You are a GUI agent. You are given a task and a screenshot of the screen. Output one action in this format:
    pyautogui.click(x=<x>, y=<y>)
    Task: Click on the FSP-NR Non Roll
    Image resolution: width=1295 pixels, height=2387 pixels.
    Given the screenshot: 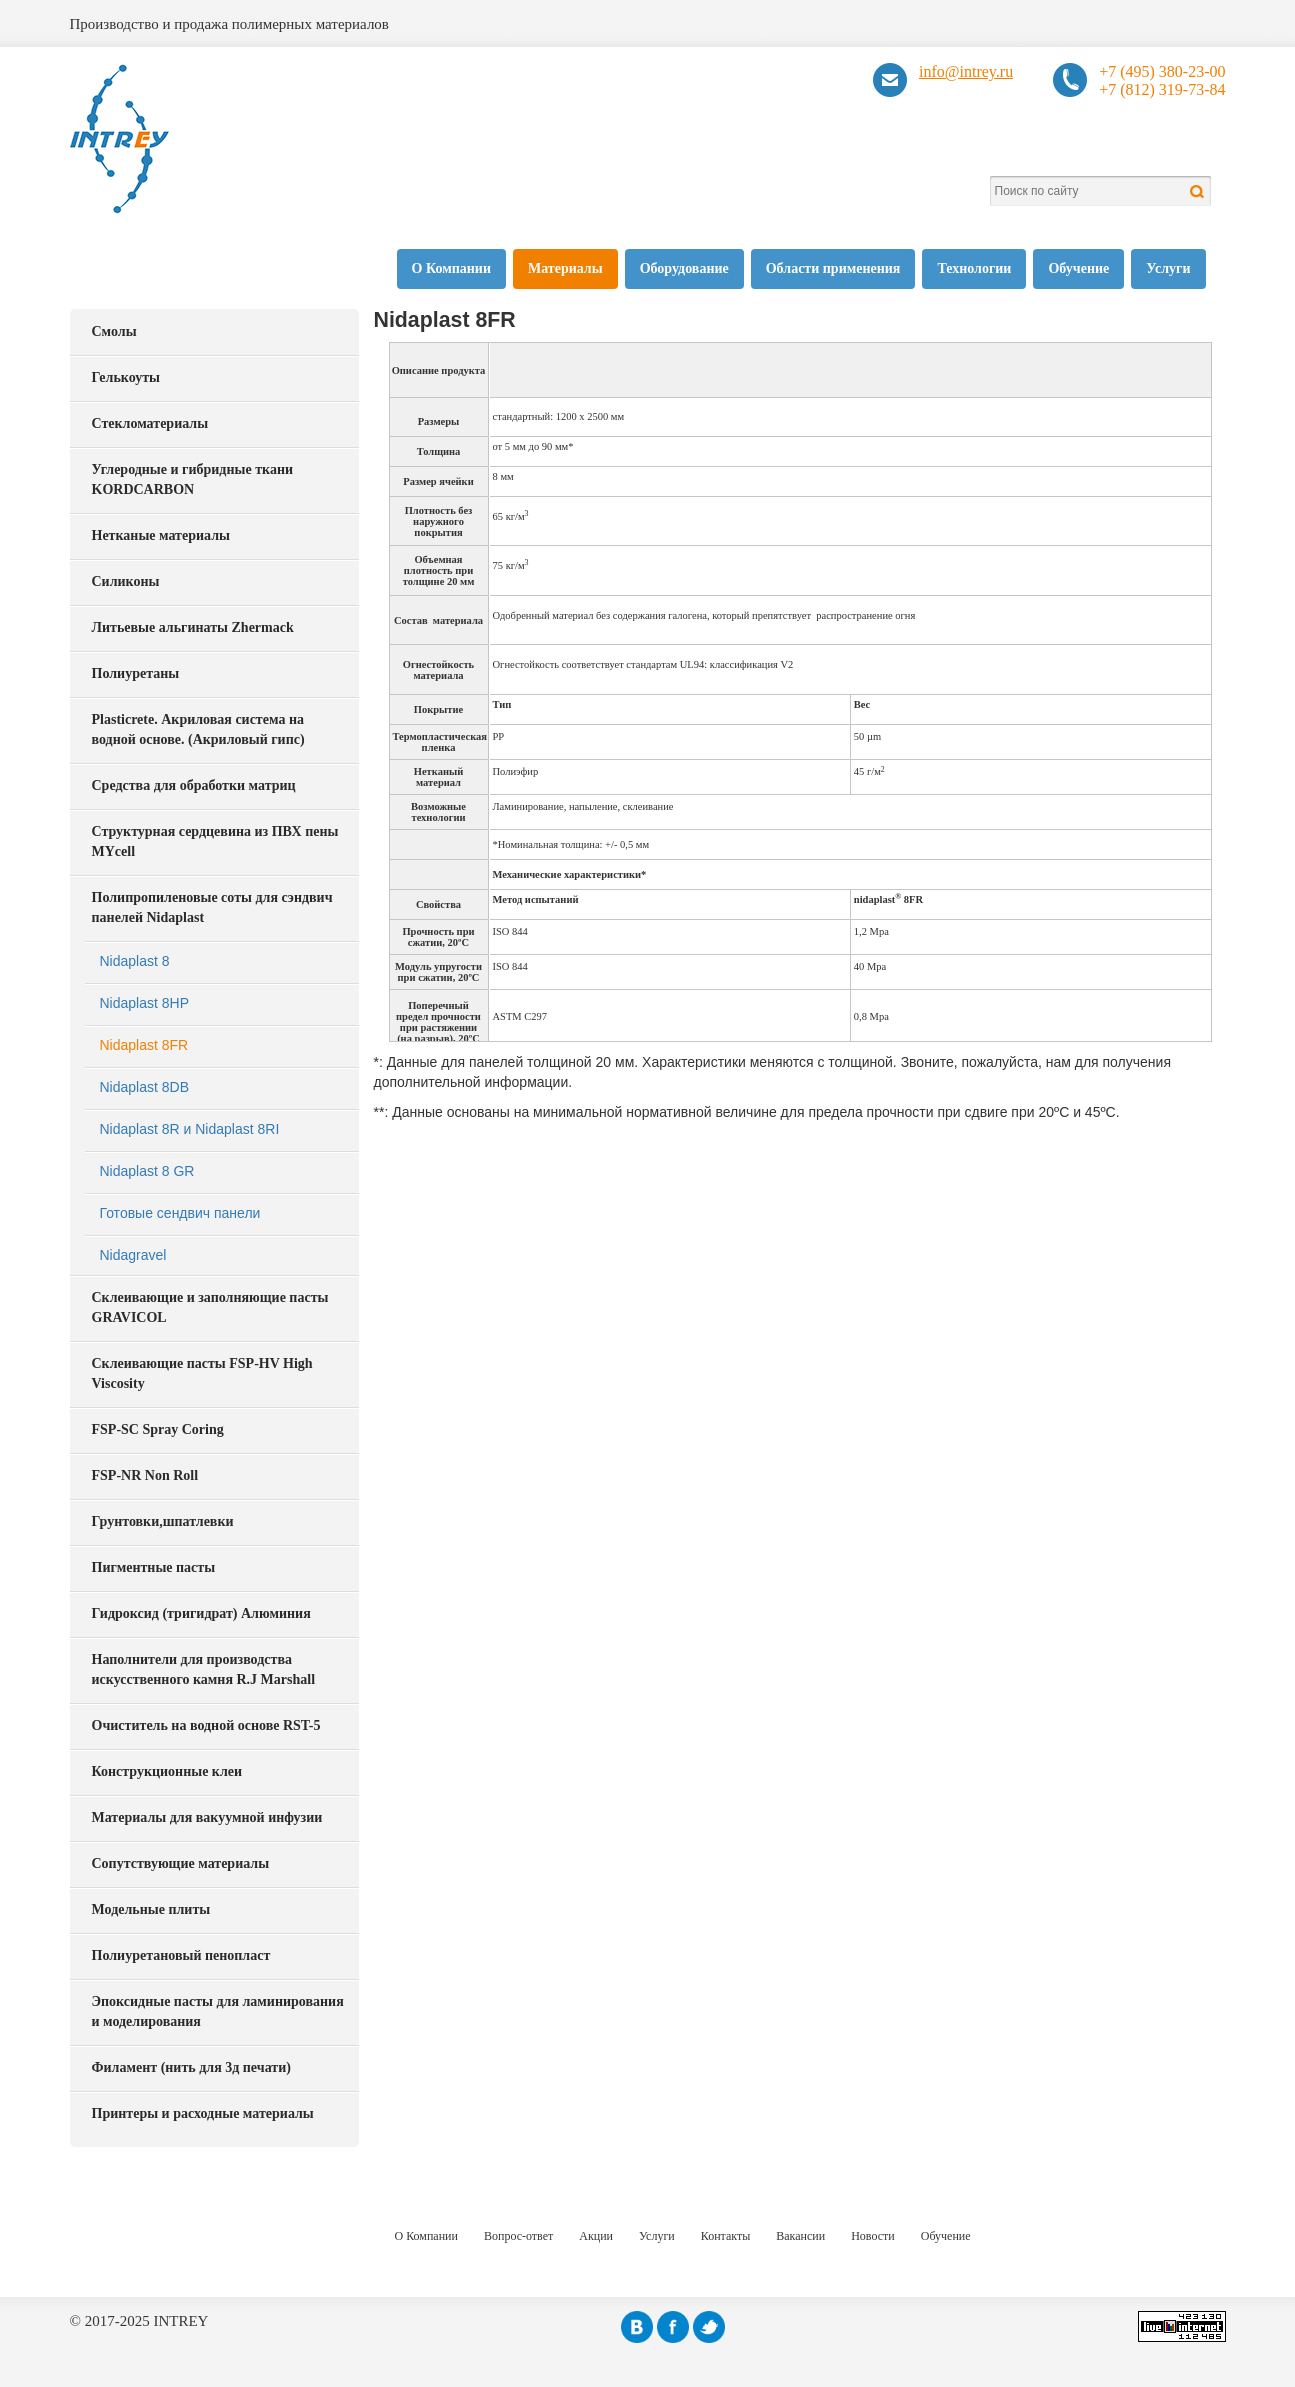 What is the action you would take?
    pyautogui.click(x=145, y=1475)
    